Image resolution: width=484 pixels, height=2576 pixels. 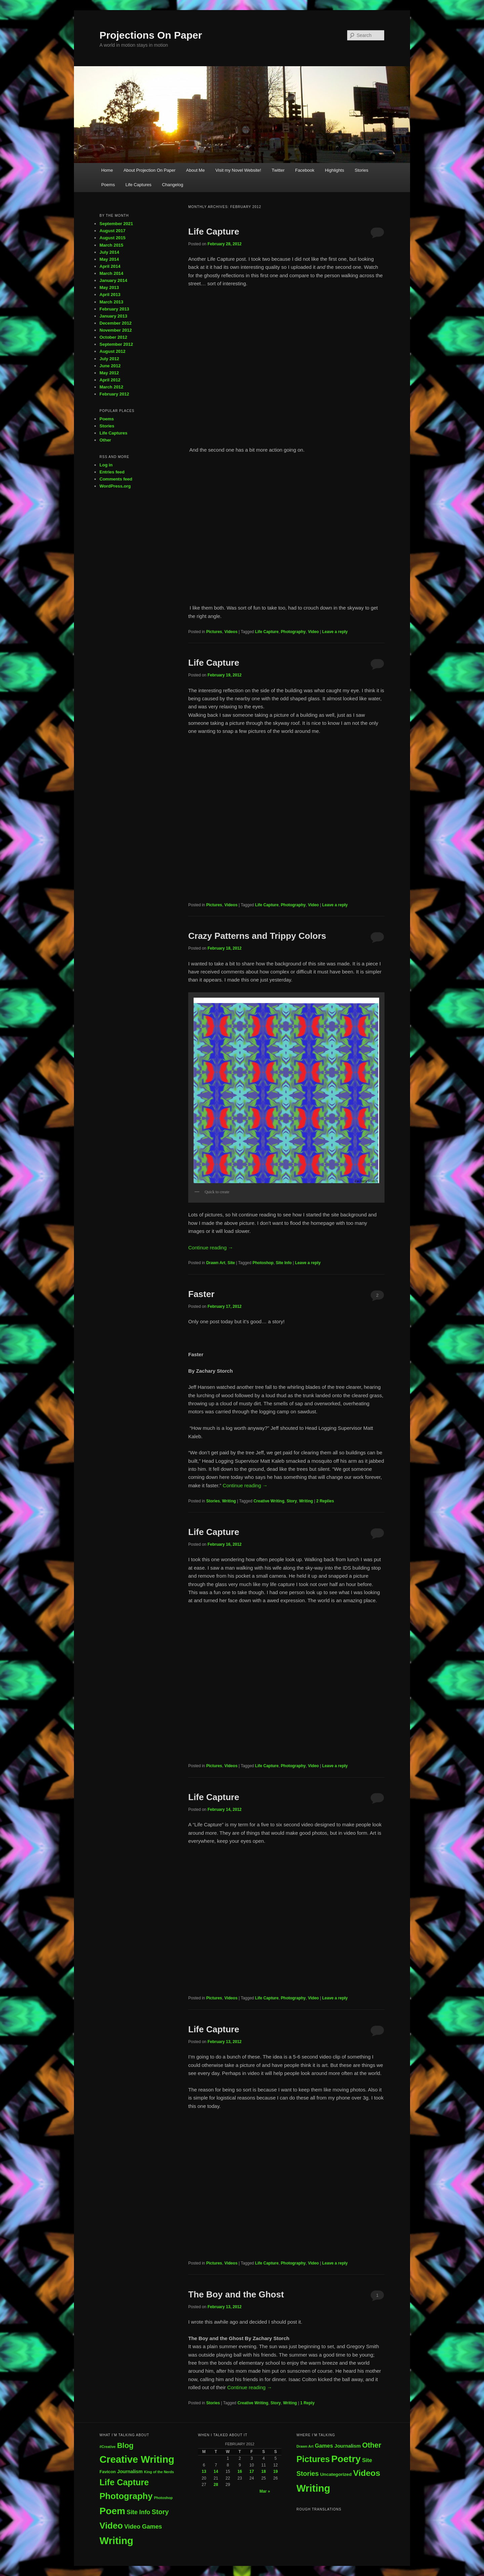 I want to click on April 2013, so click(x=109, y=294).